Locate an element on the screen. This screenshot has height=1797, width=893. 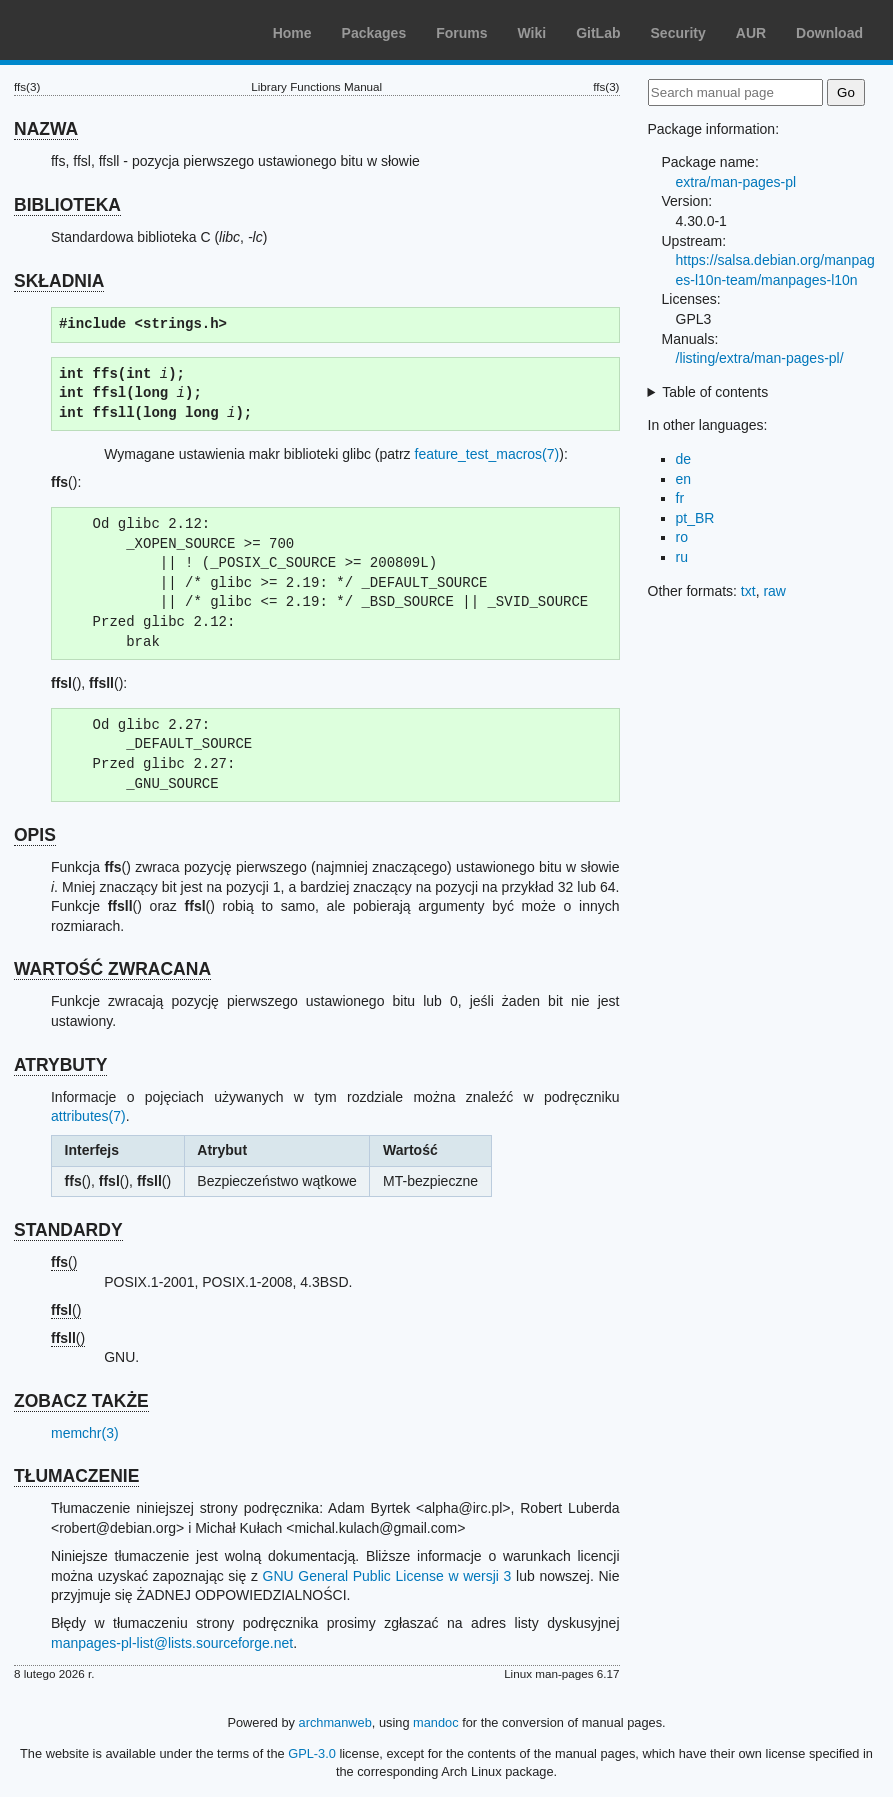
Wiki is located at coordinates (532, 33).